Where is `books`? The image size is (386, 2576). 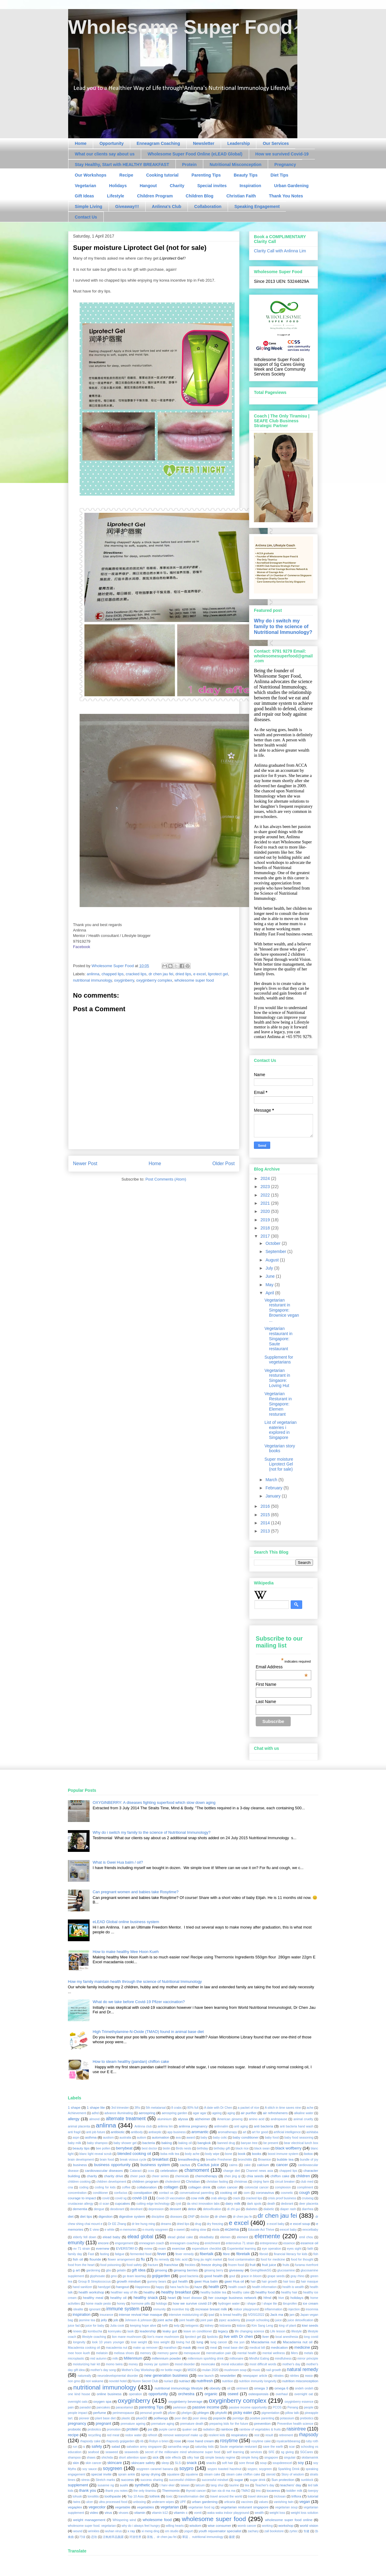
books is located at coordinates (256, 2154).